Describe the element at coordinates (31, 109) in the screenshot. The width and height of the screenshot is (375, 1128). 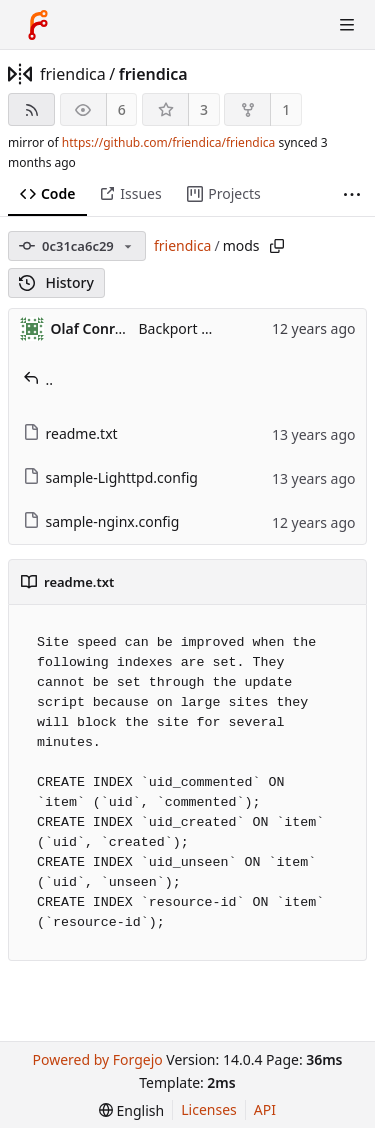
I see `[RSS feed]` at that location.